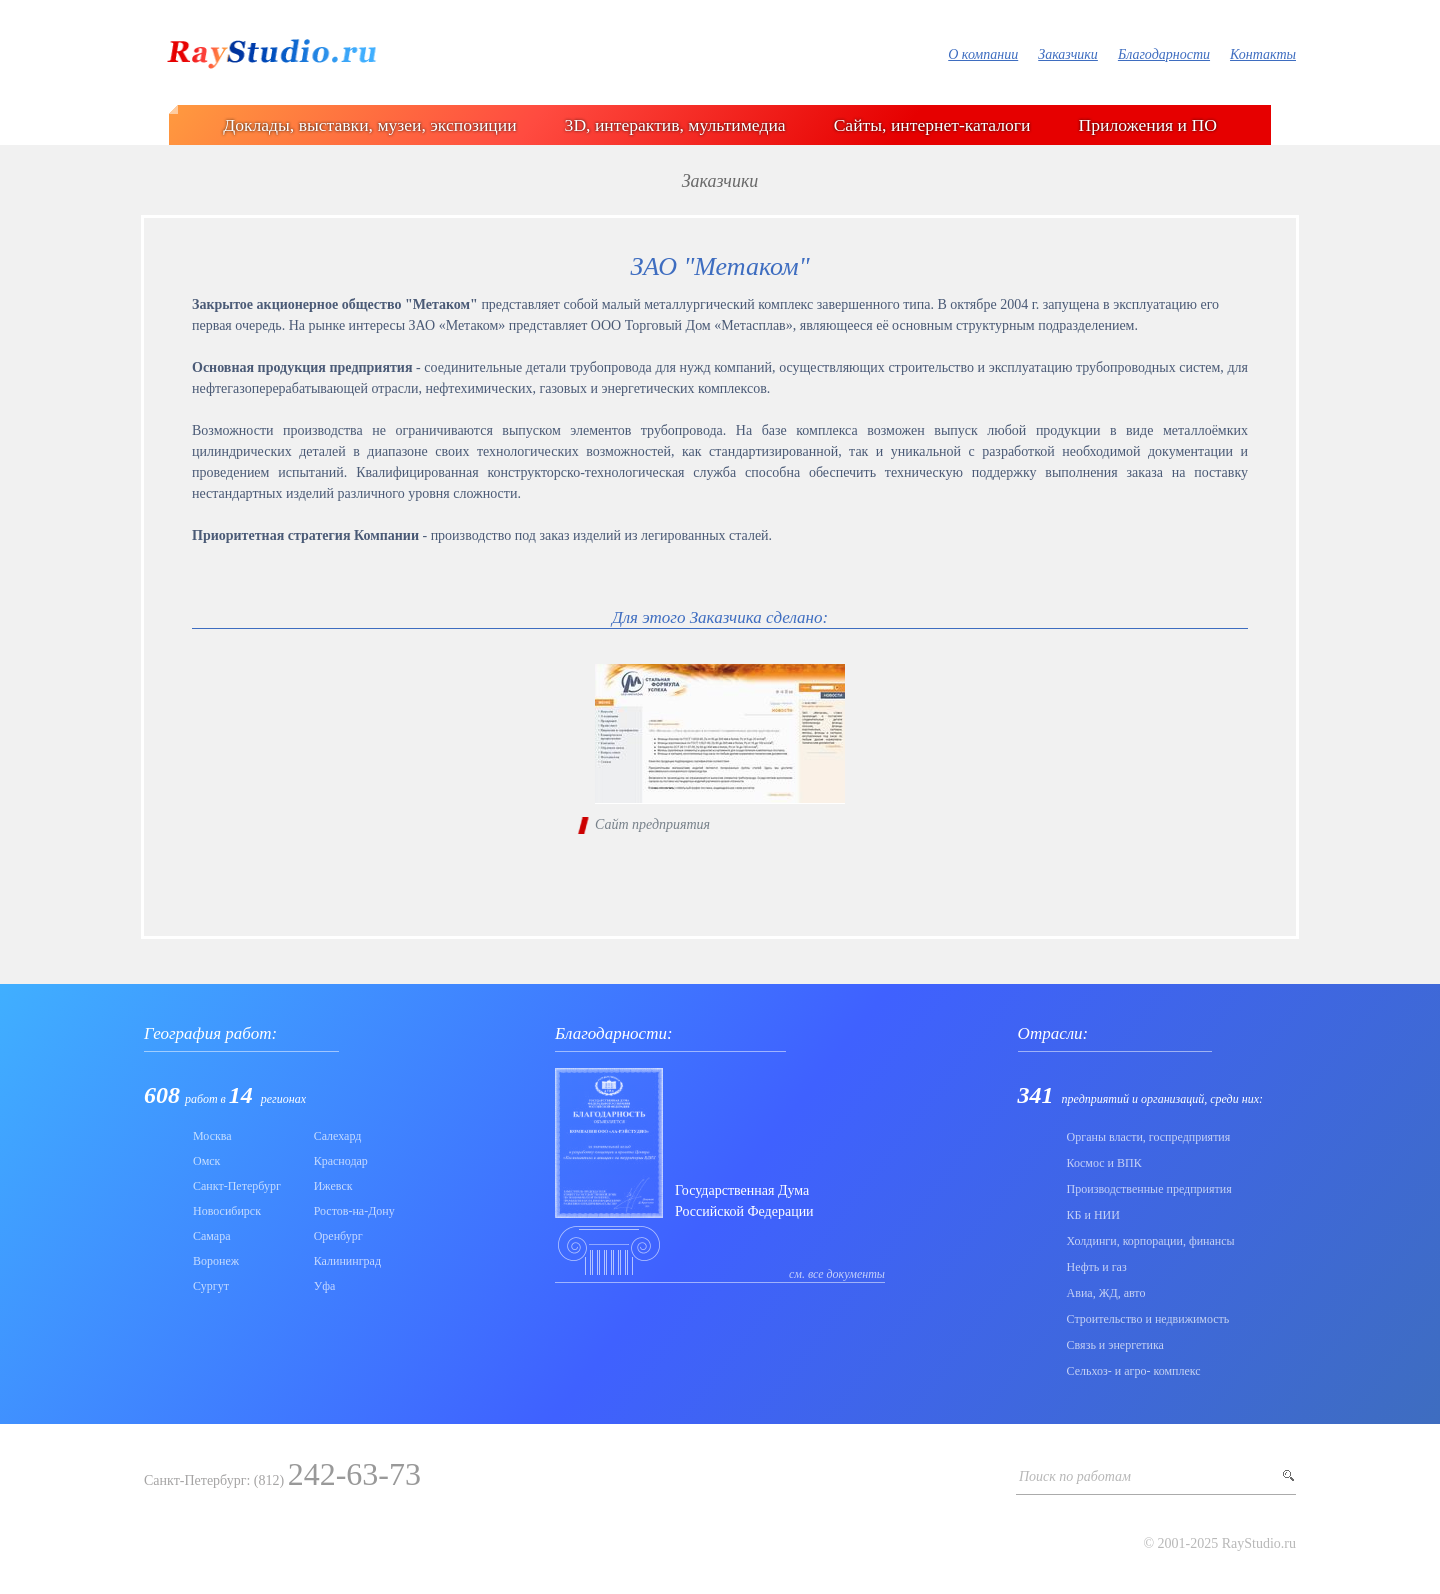 This screenshot has height=1594, width=1440. I want to click on Сельхоз- и агро- комплекс, so click(1134, 1371).